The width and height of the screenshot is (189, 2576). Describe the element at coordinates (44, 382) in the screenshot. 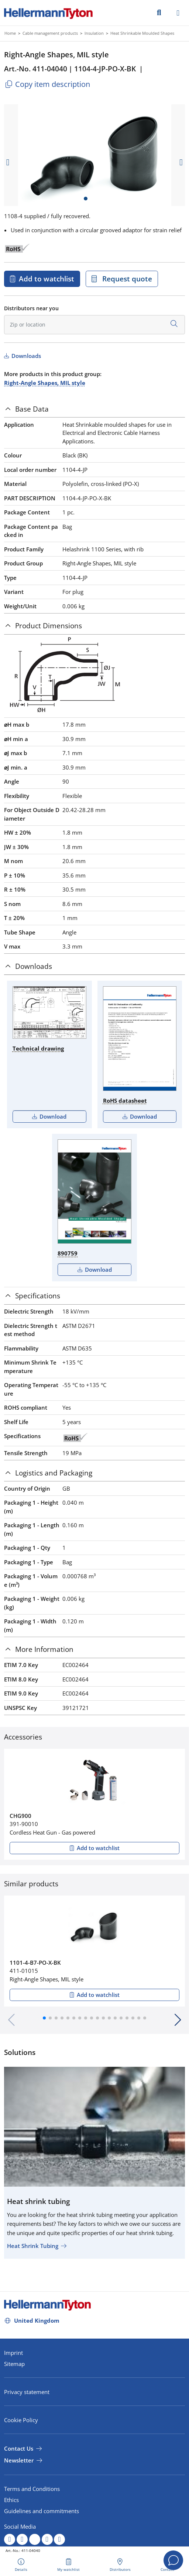

I see `Right-Angle Shapes, MIL style` at that location.